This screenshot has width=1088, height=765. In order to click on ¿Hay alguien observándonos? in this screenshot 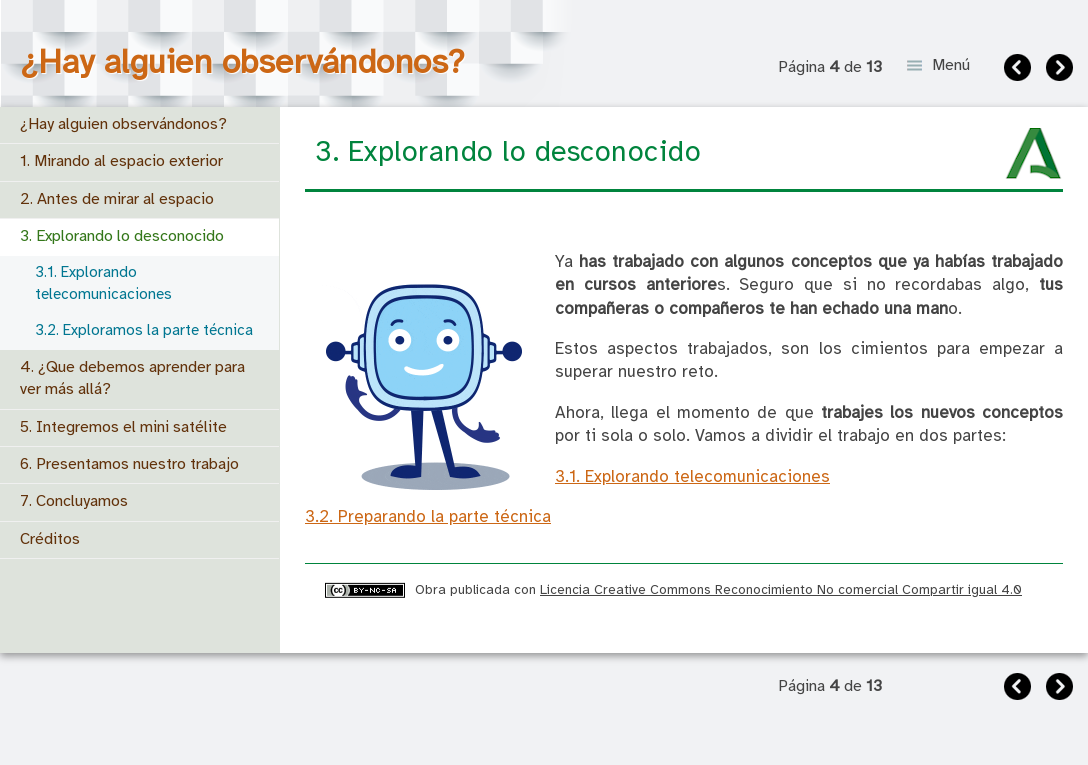, I will do `click(123, 124)`.